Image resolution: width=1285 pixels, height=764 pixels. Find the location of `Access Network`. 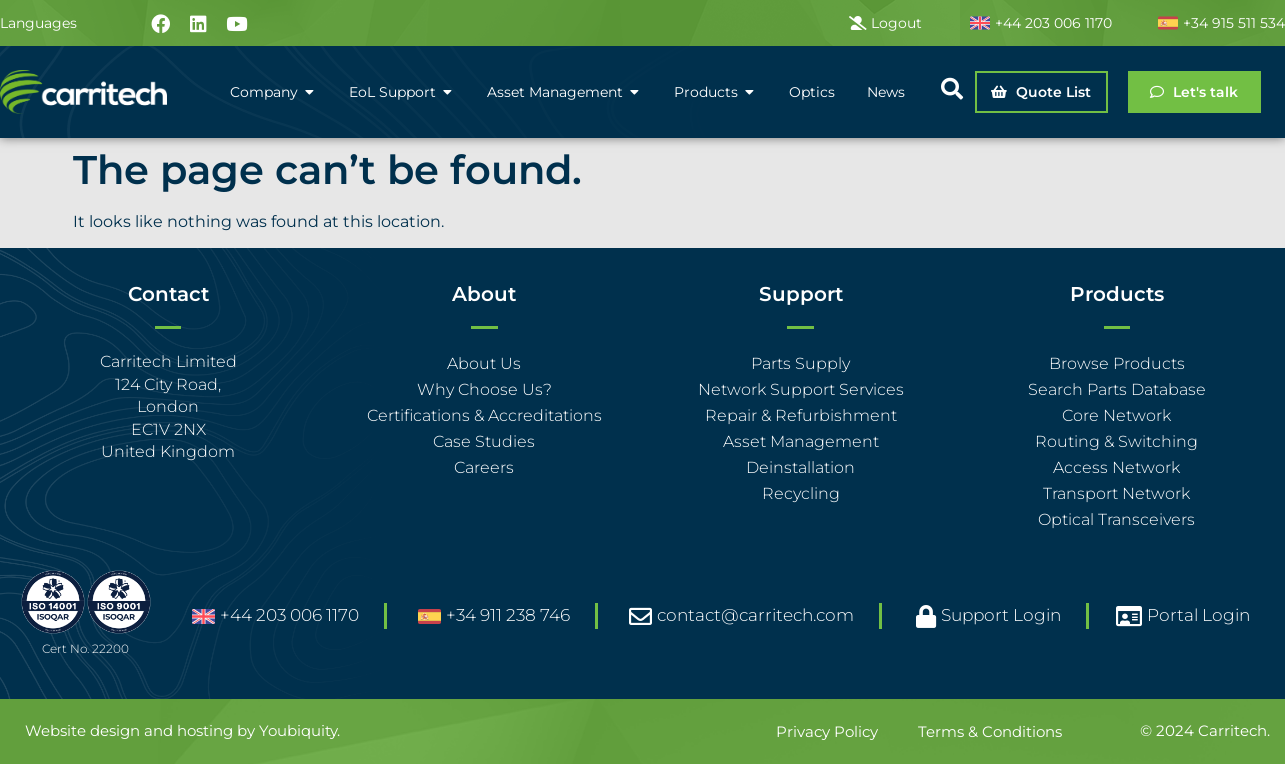

Access Network is located at coordinates (1116, 467).